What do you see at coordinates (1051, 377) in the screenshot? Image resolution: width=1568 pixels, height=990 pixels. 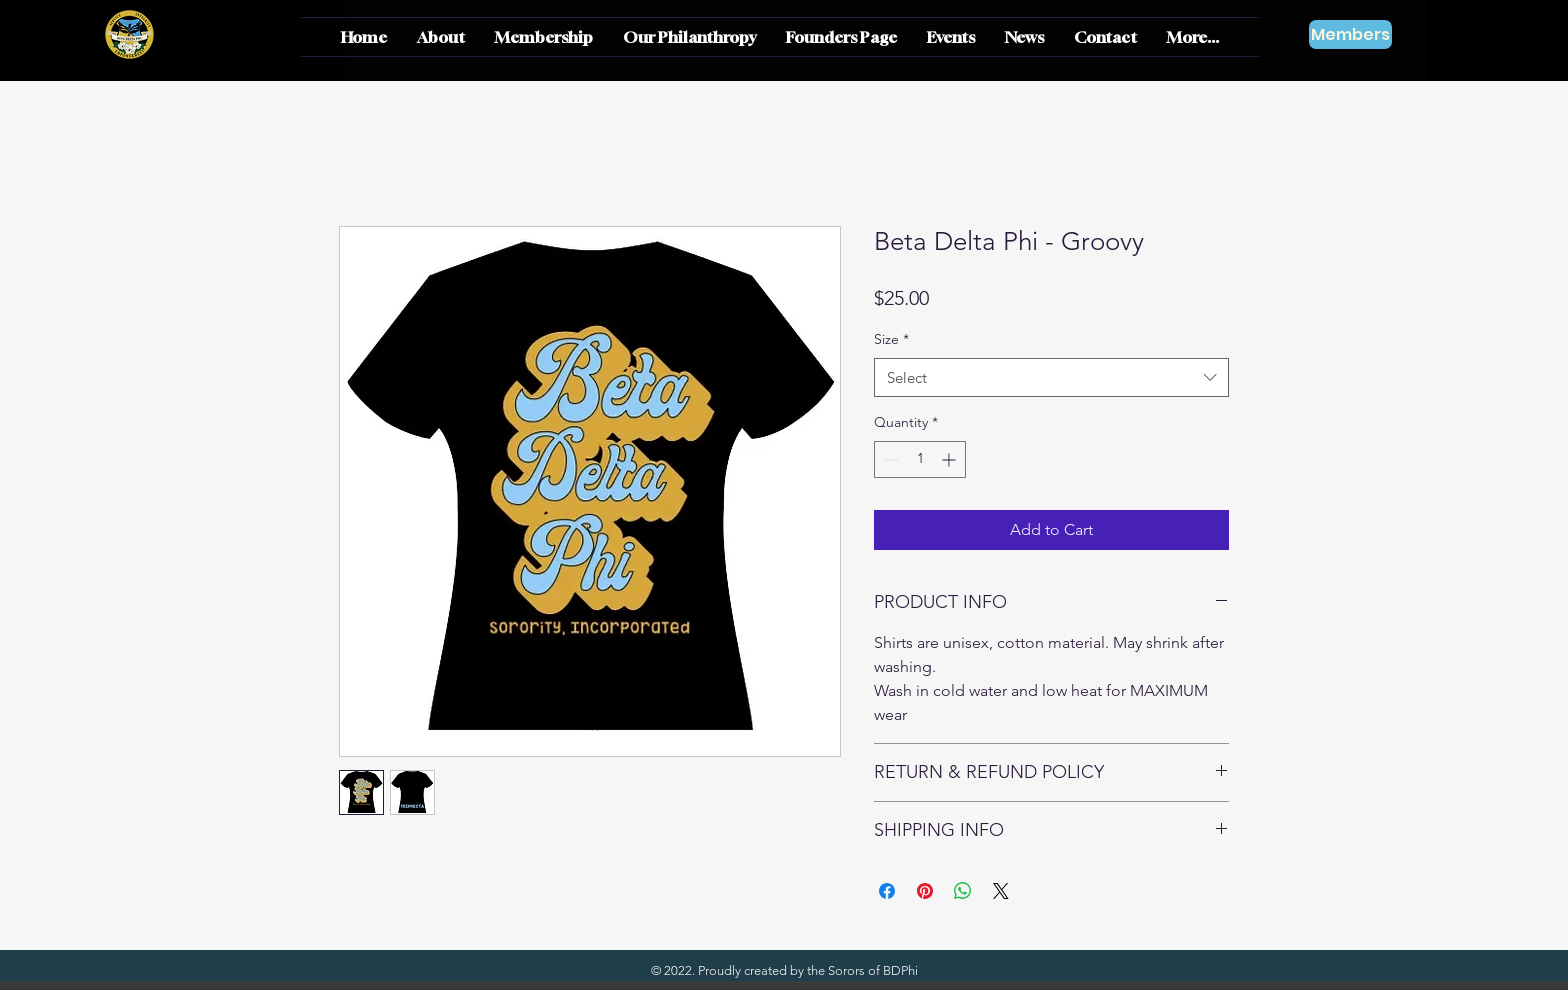 I see `[combobox]` at bounding box center [1051, 377].